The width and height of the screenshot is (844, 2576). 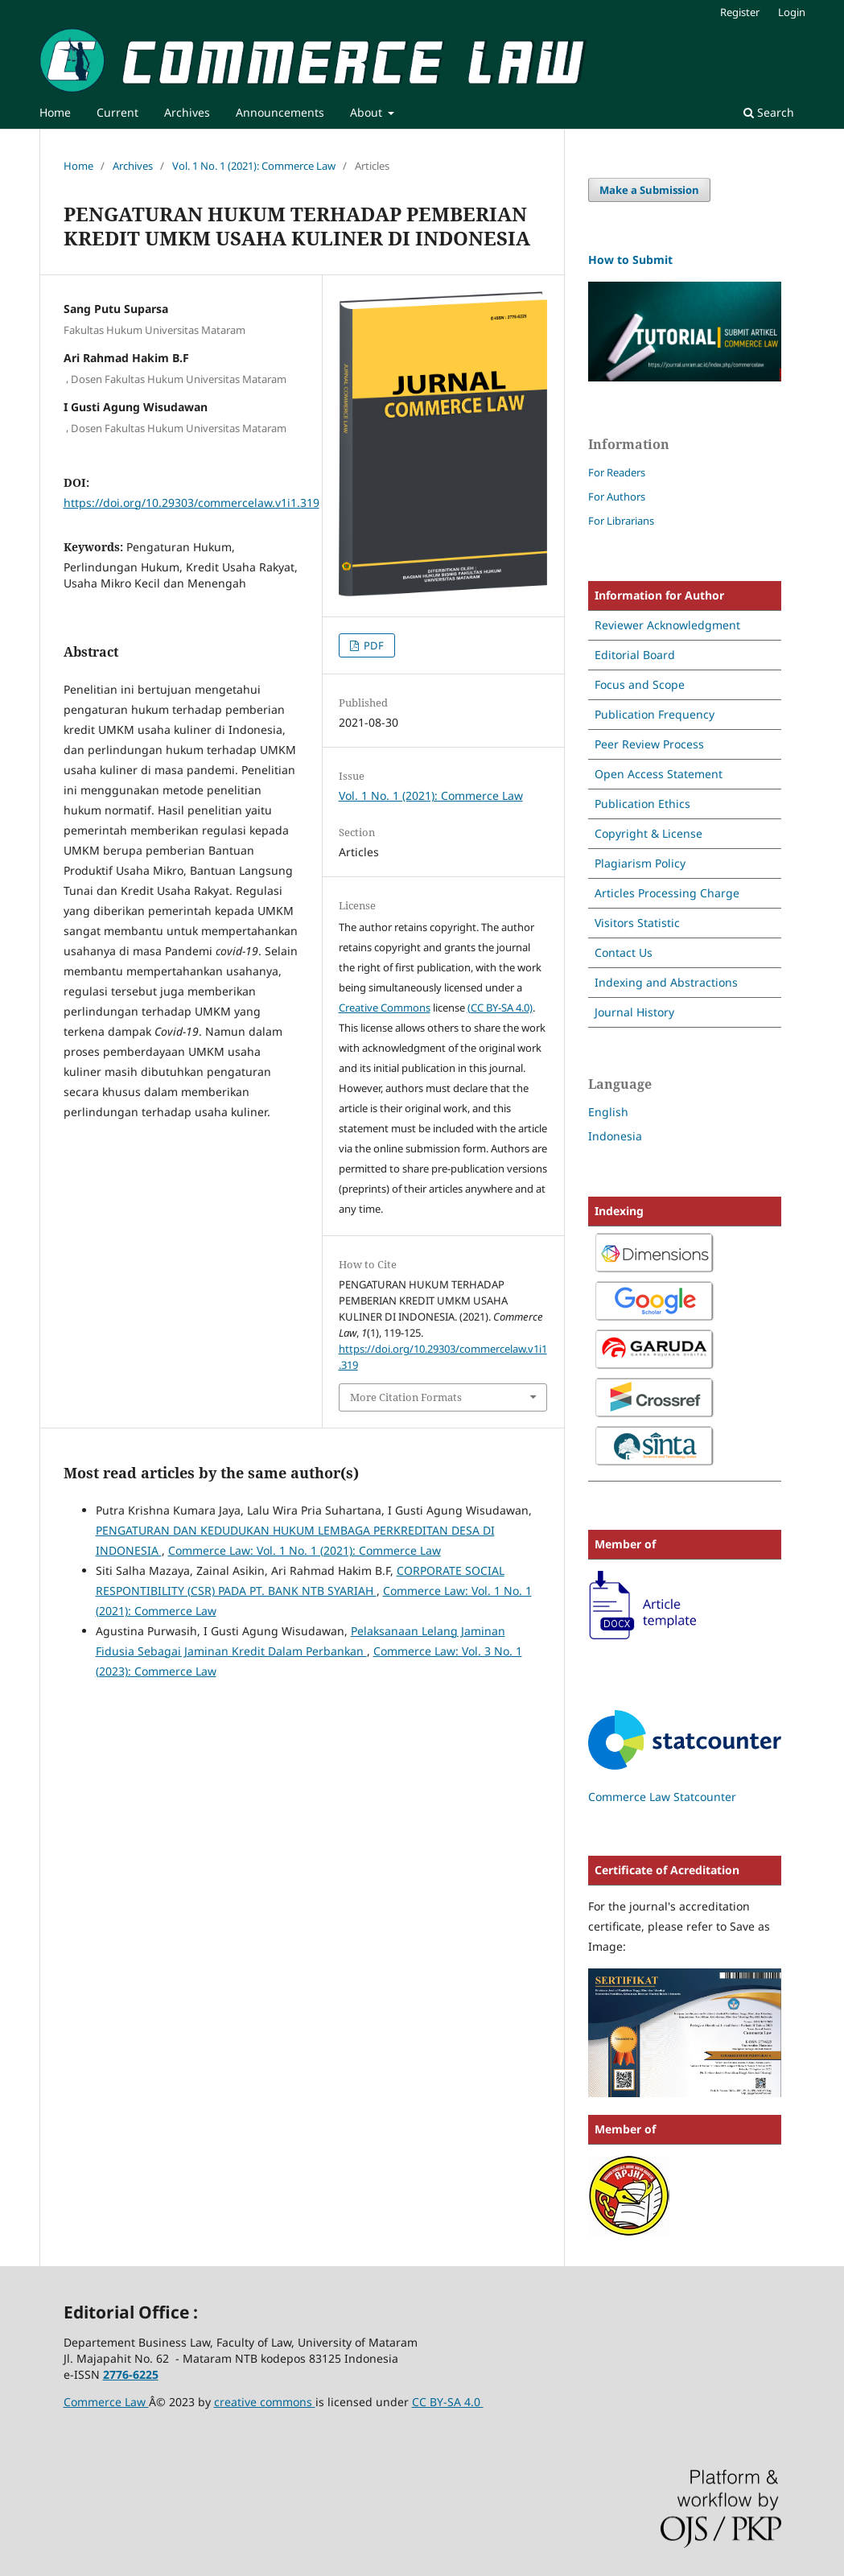 What do you see at coordinates (264, 2401) in the screenshot?
I see `creative commons` at bounding box center [264, 2401].